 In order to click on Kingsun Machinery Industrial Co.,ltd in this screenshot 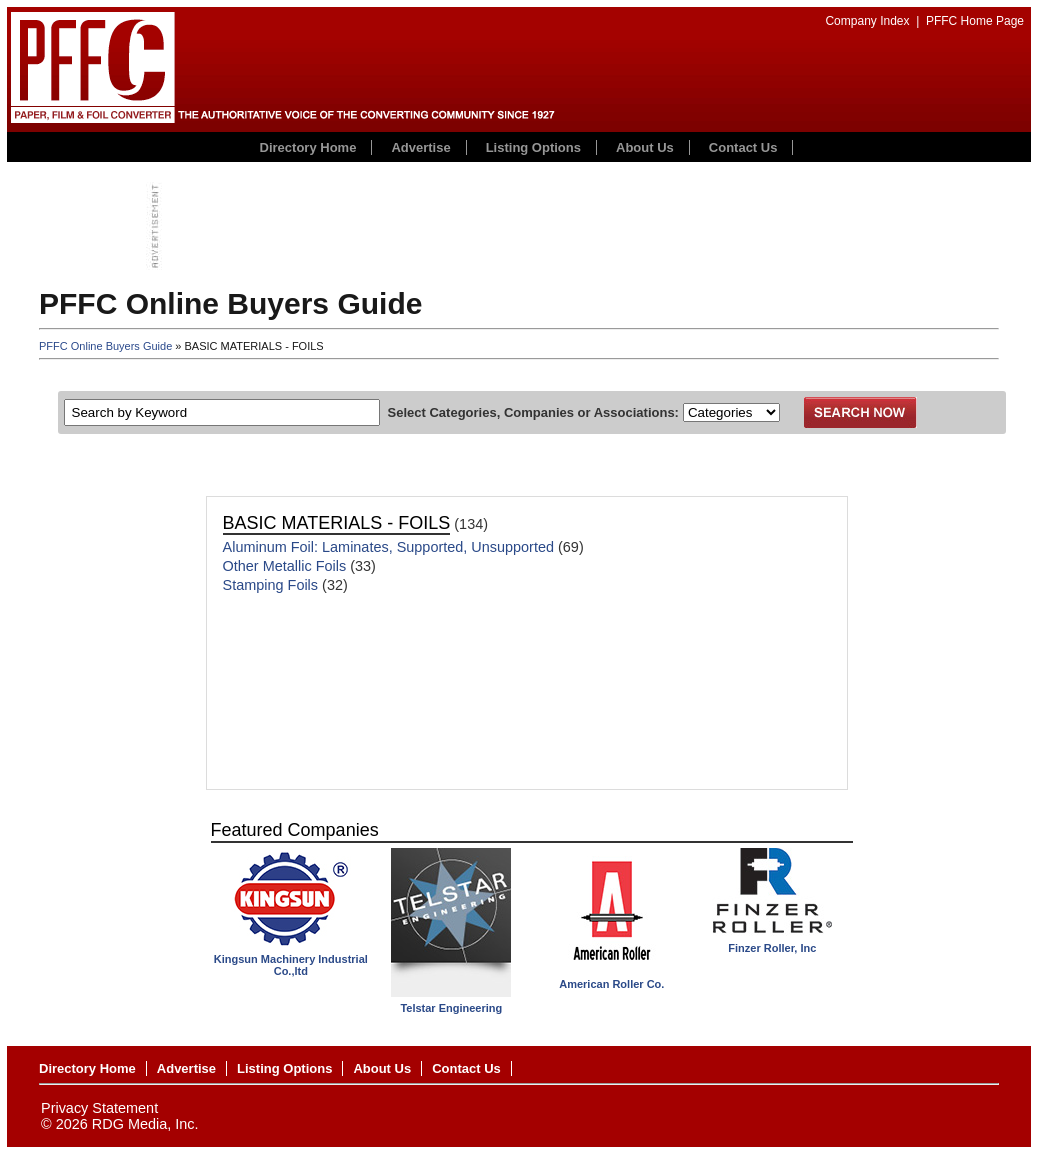, I will do `click(291, 965)`.